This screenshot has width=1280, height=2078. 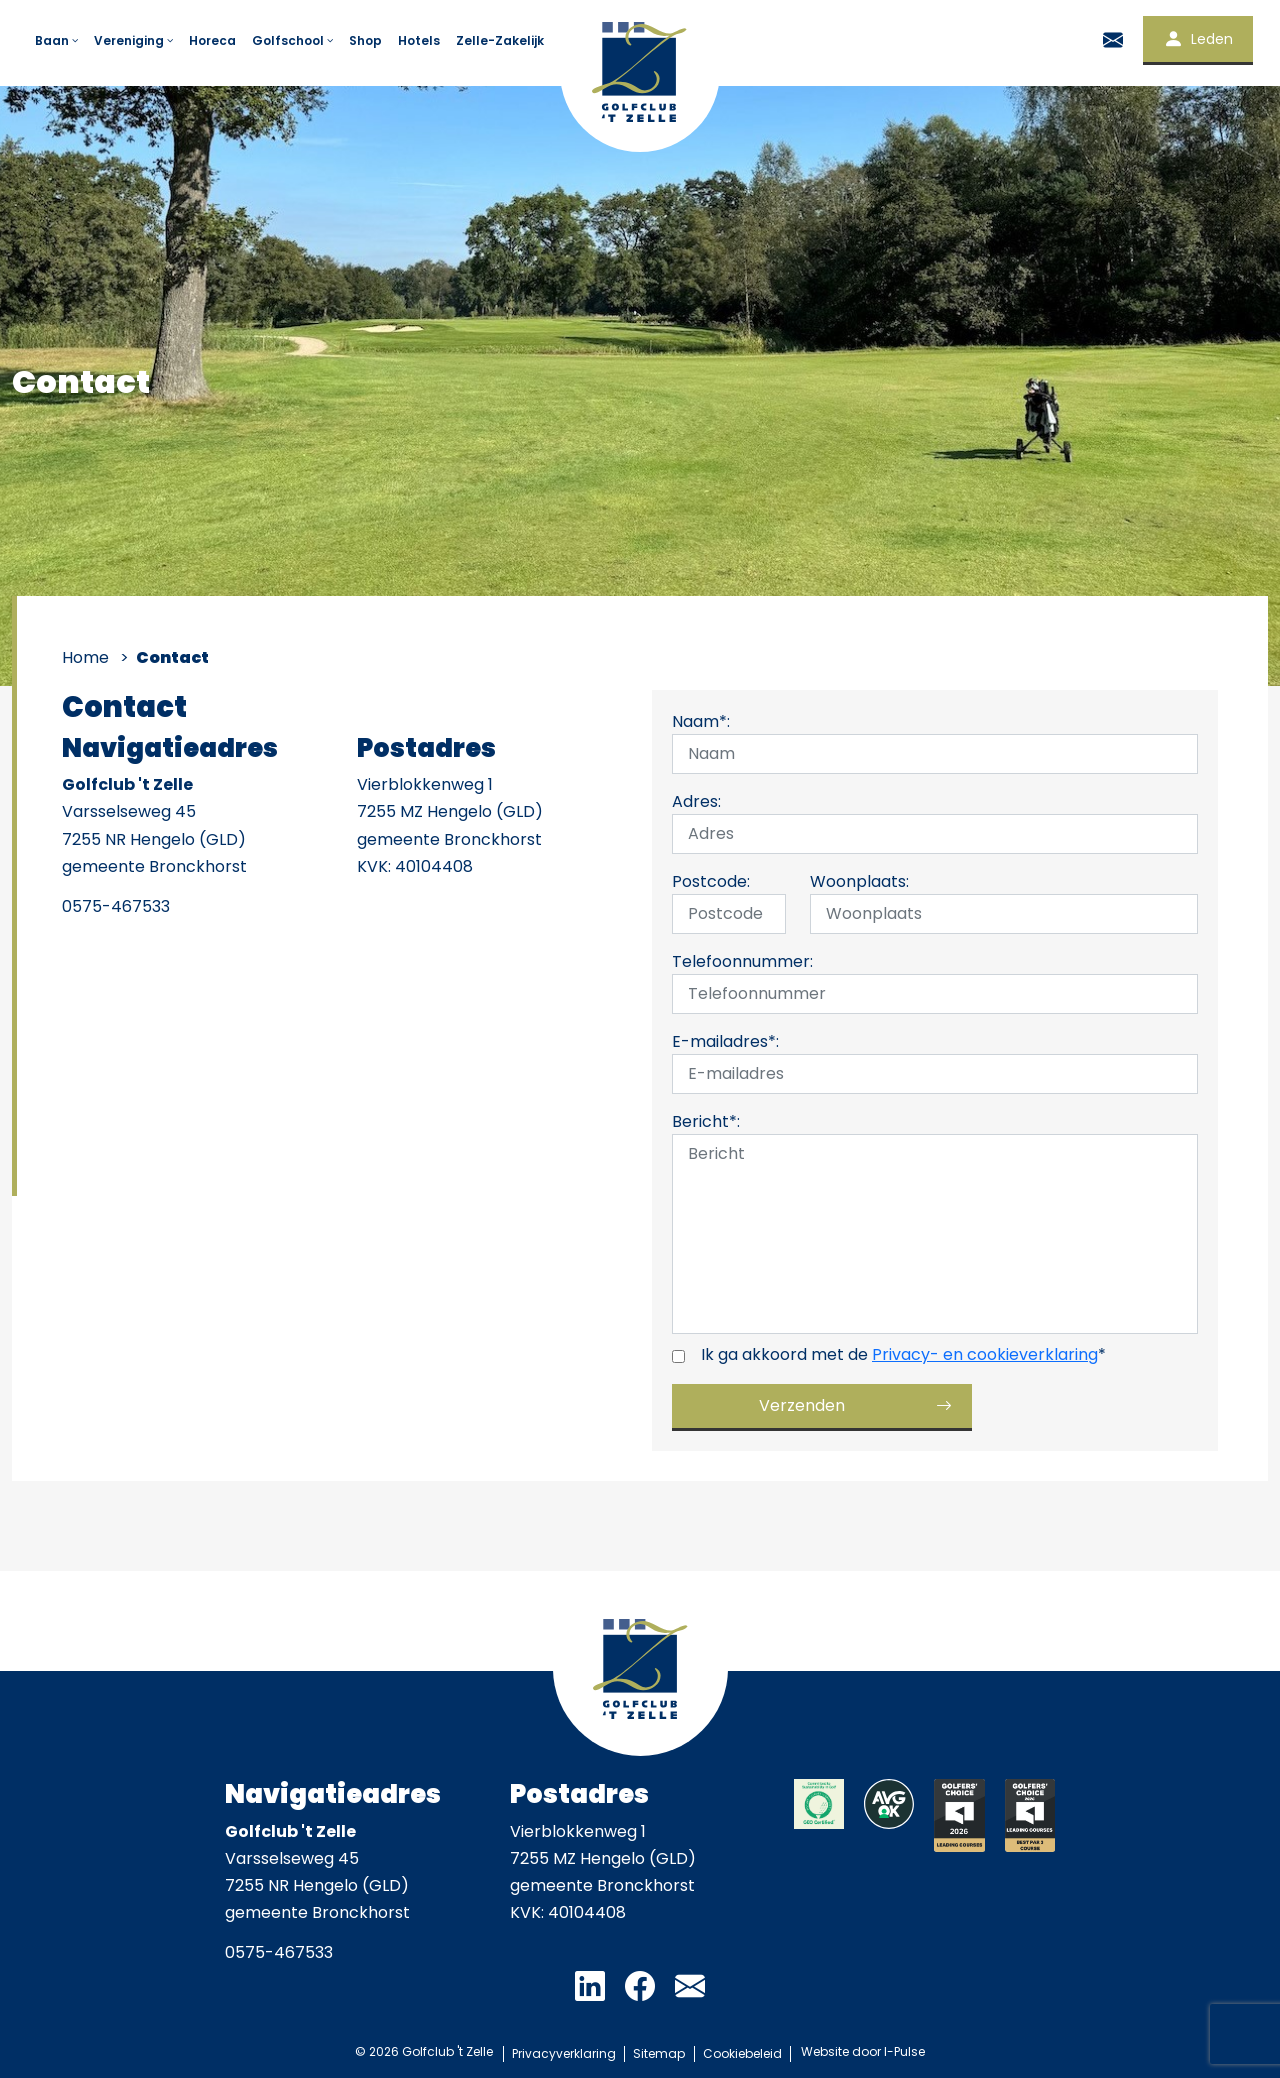 I want to click on Sitemap, so click(x=659, y=2052).